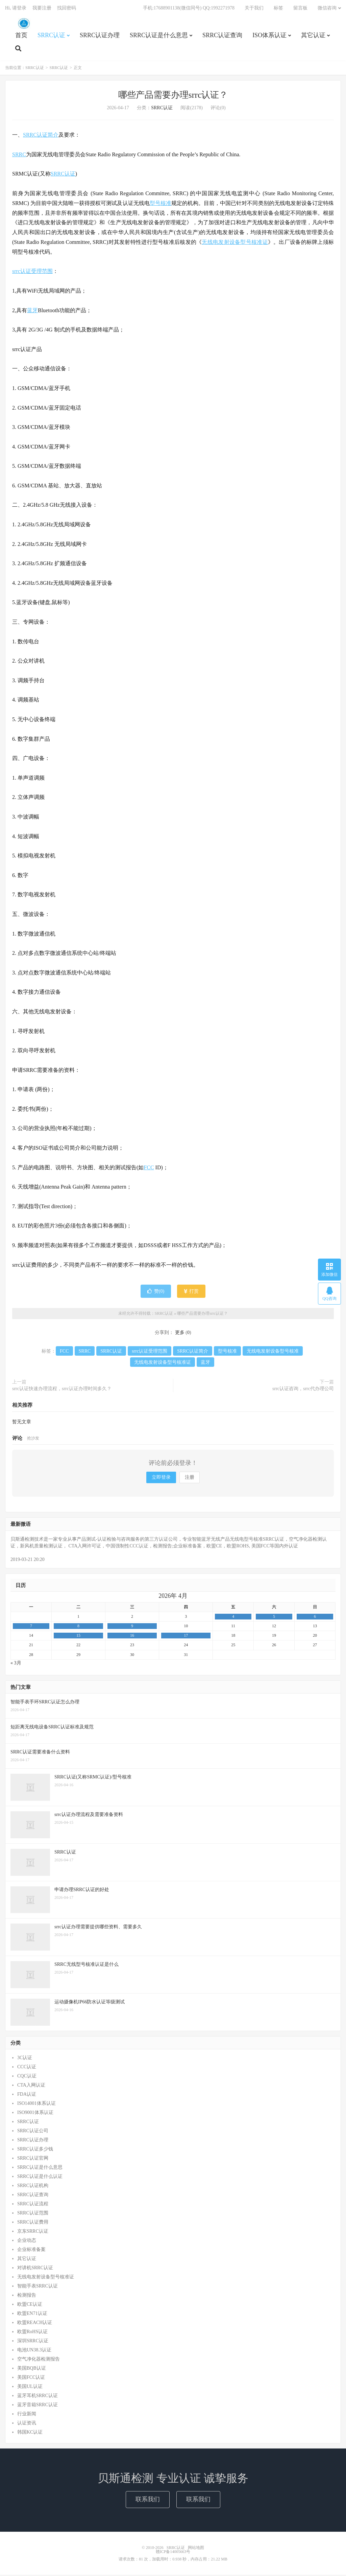 The height and width of the screenshot is (2576, 346). Describe the element at coordinates (23, 24) in the screenshot. I see `SRRC认证` at that location.